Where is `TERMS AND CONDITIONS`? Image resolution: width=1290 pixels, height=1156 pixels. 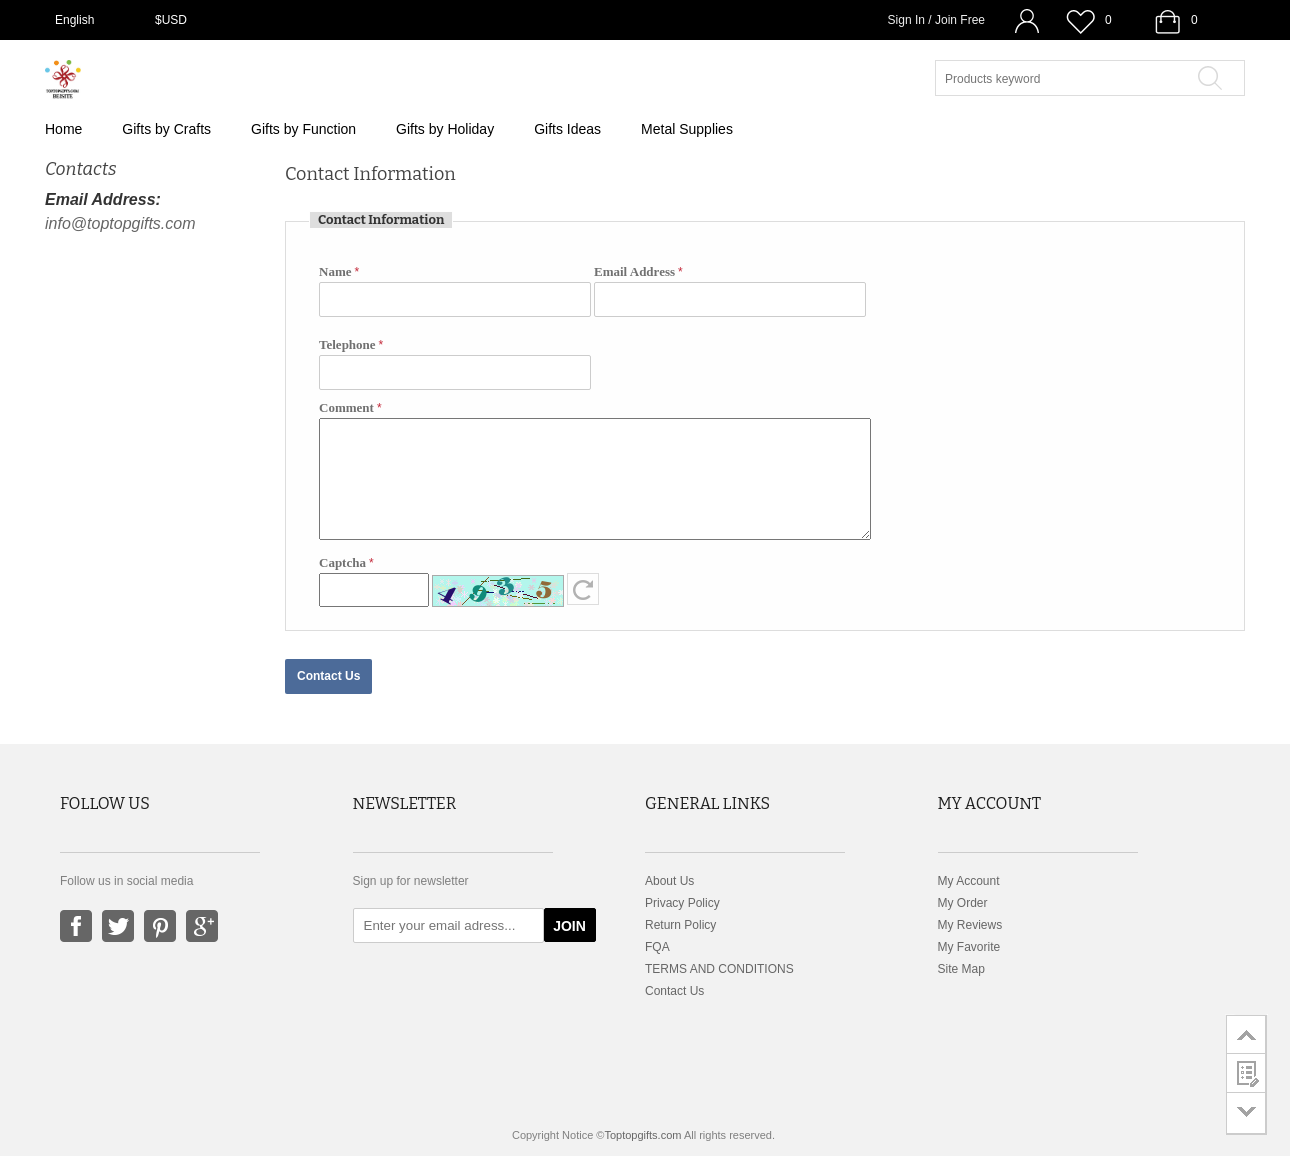
TERMS AND CONDITIONS is located at coordinates (719, 969).